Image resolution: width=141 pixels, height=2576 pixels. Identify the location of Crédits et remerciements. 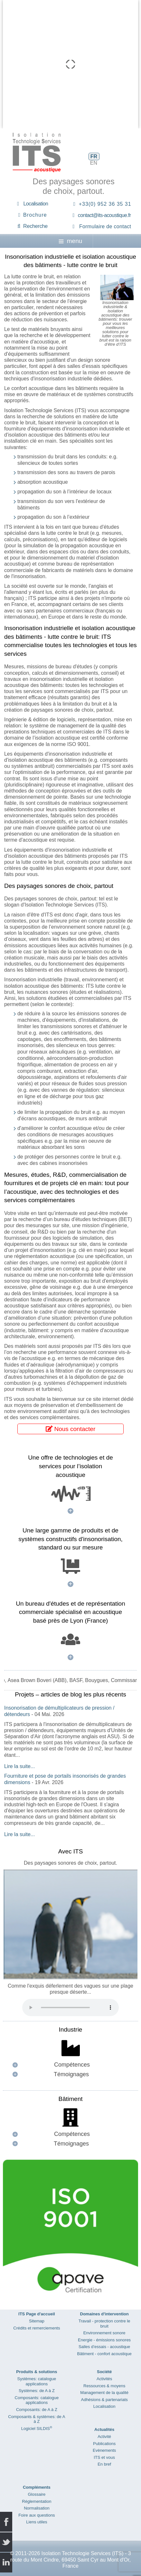
(36, 2328).